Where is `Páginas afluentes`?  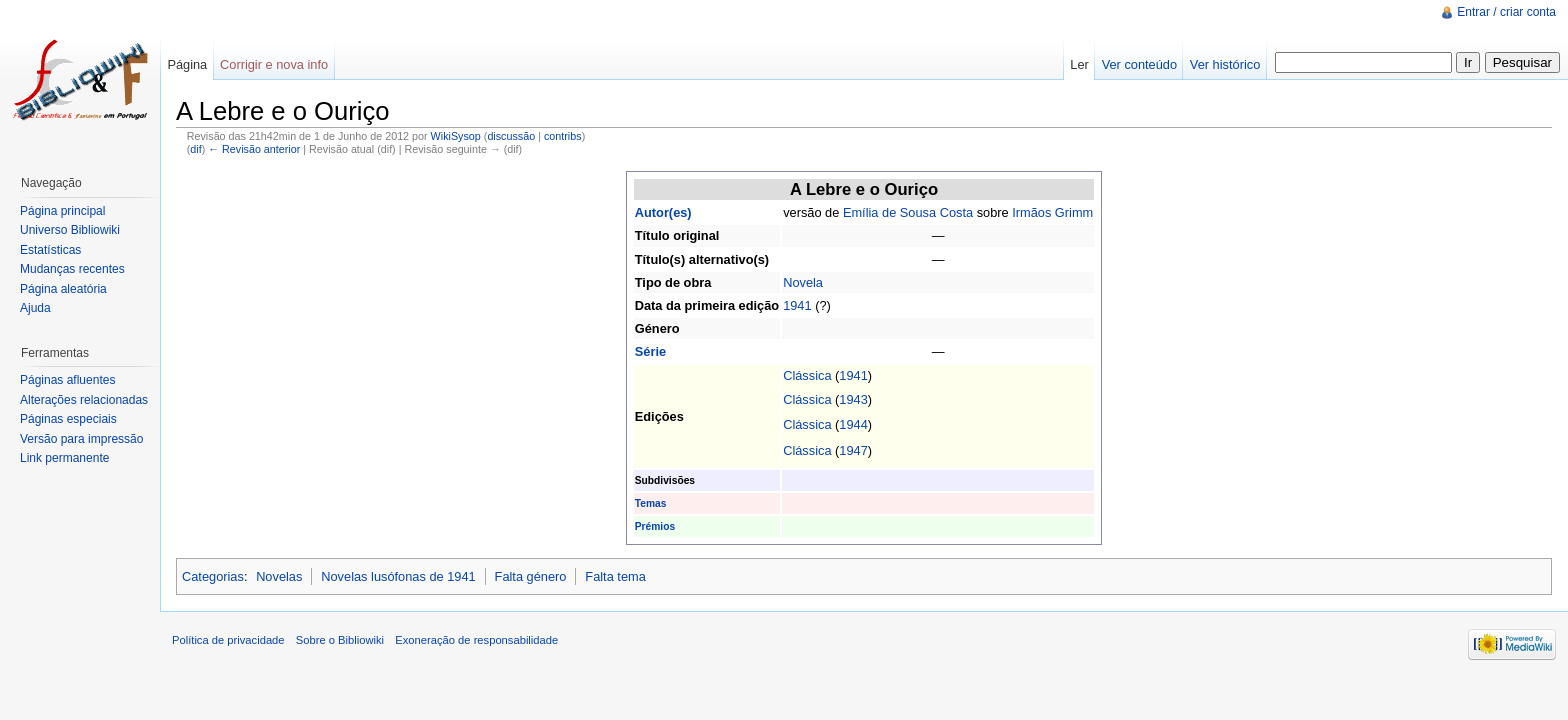
Páginas afluentes is located at coordinates (67, 380).